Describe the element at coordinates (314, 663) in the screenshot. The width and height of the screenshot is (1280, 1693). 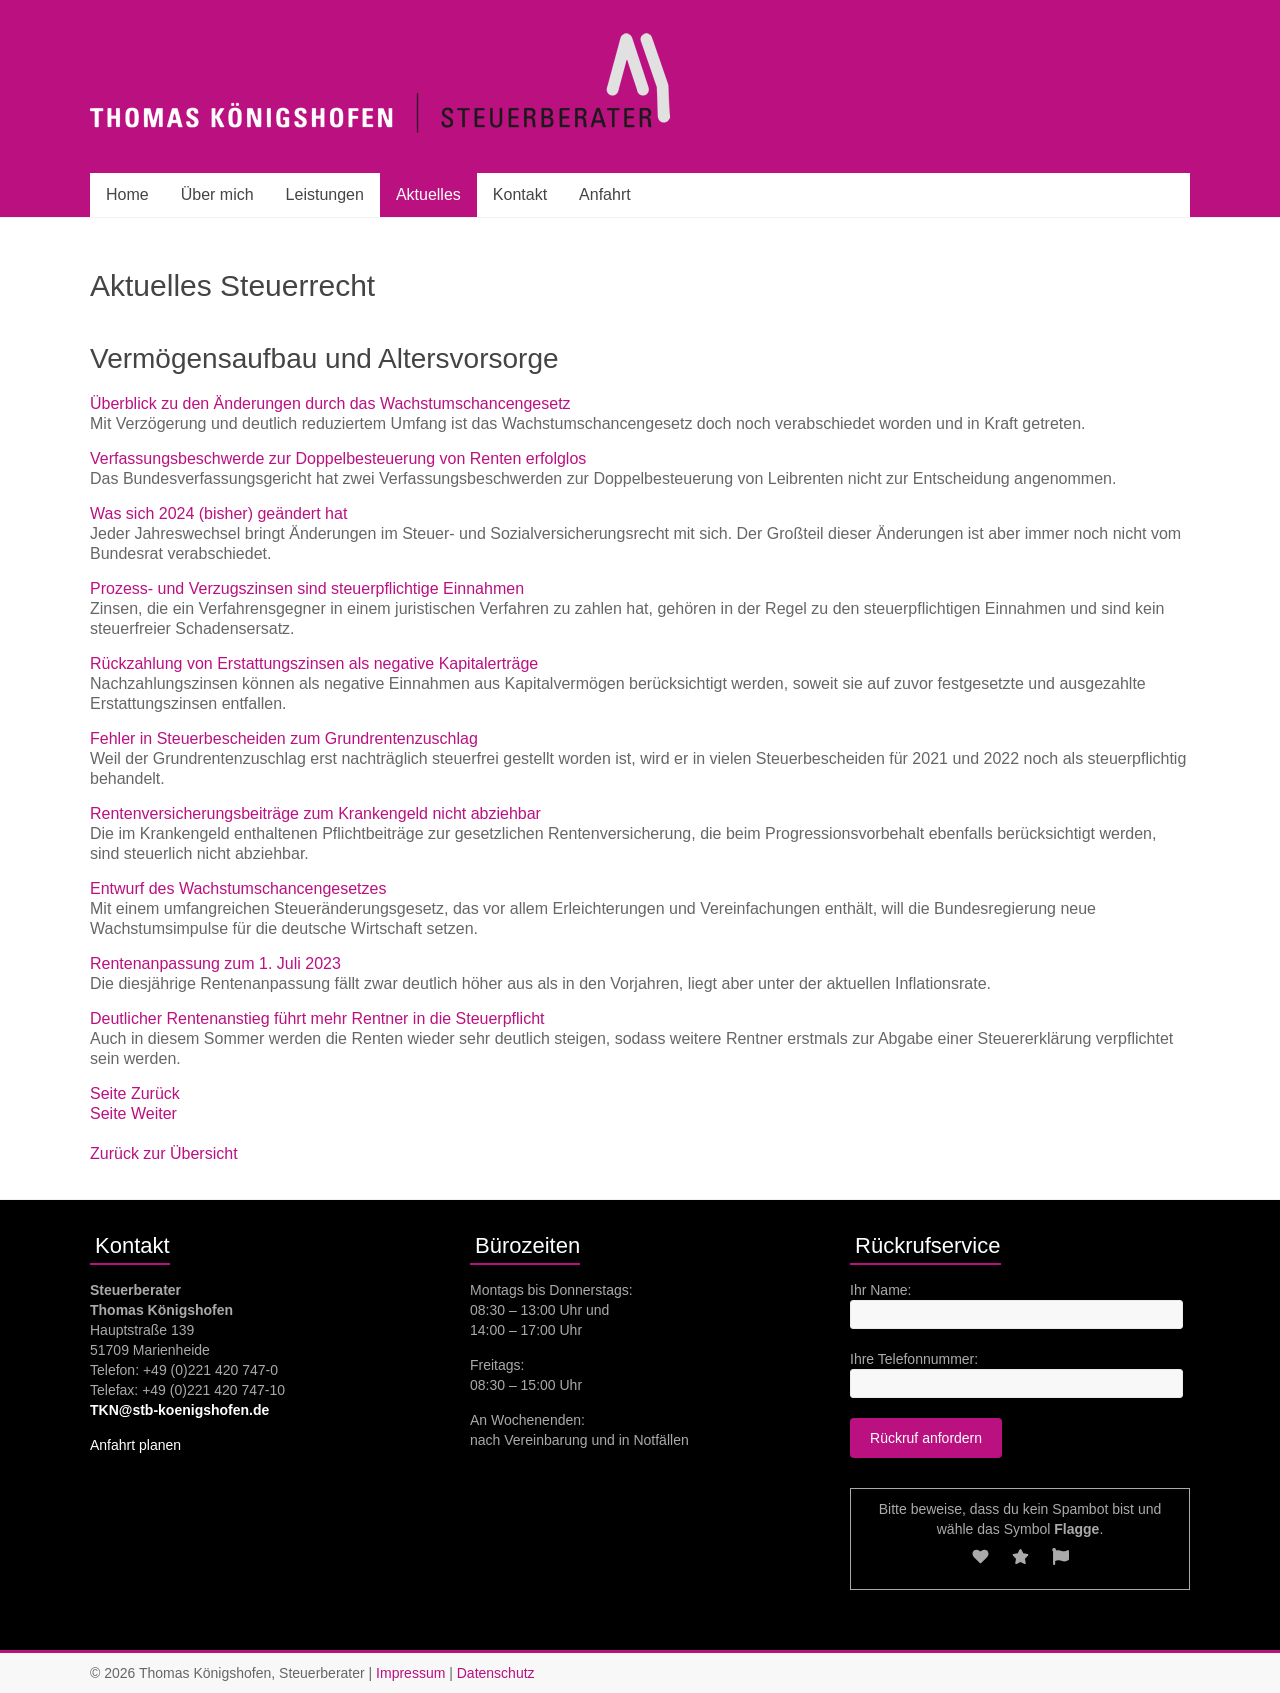
I see `Rückzahlung von Erstattungszinsen als negative Kapitalerträge` at that location.